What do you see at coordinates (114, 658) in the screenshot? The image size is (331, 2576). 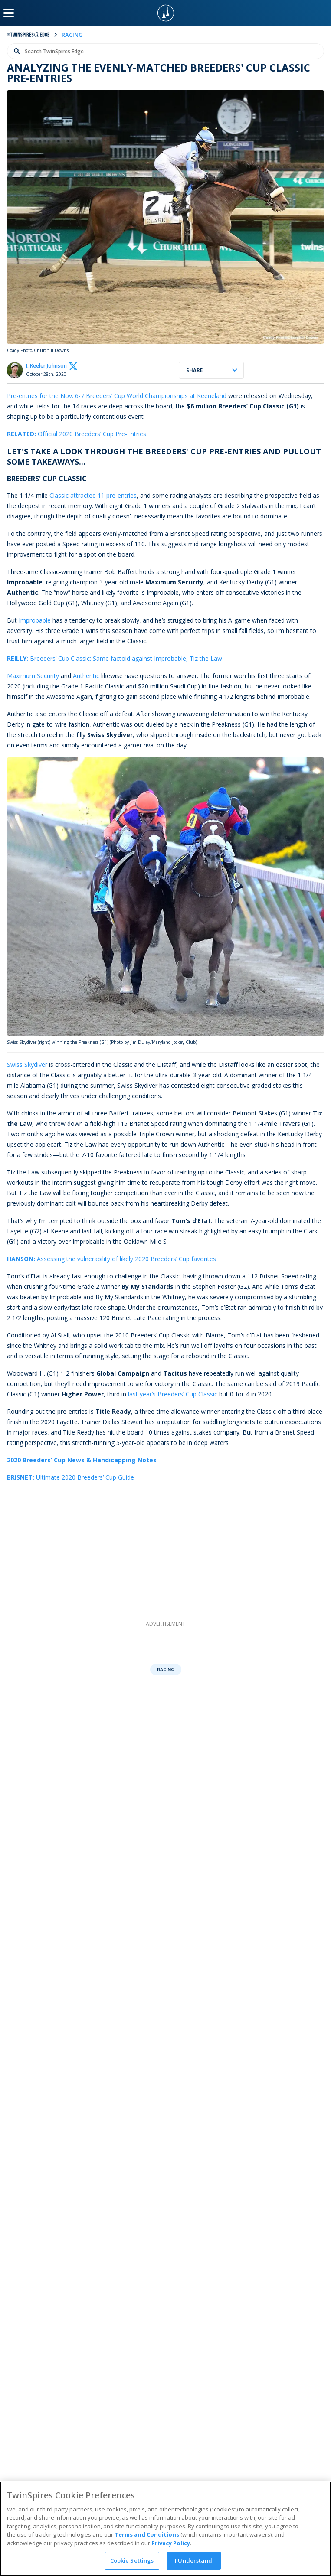 I see `Breeders’ Cup Classic: Same factoid against Improbable, Tiz the Law` at bounding box center [114, 658].